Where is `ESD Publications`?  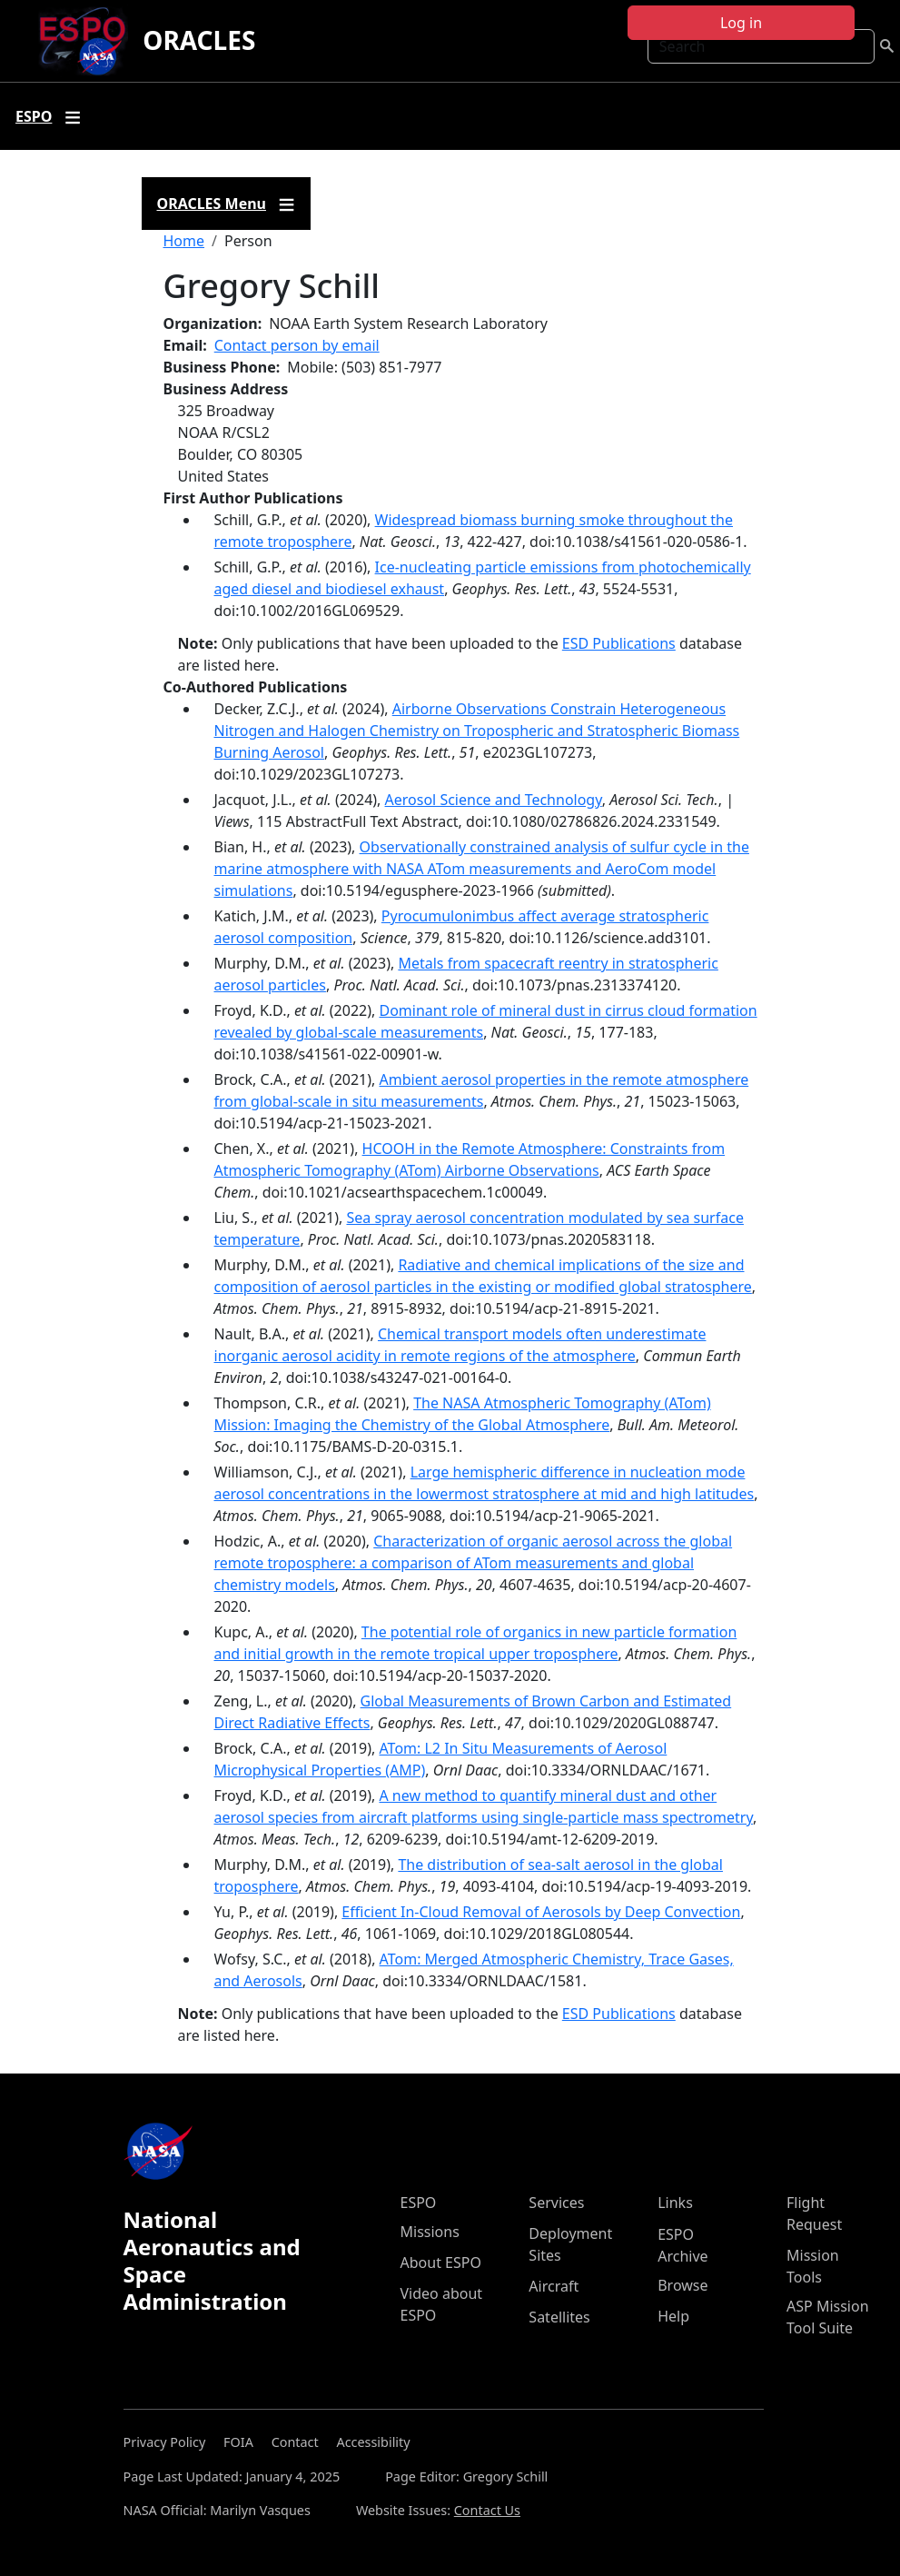 ESD Publications is located at coordinates (619, 643).